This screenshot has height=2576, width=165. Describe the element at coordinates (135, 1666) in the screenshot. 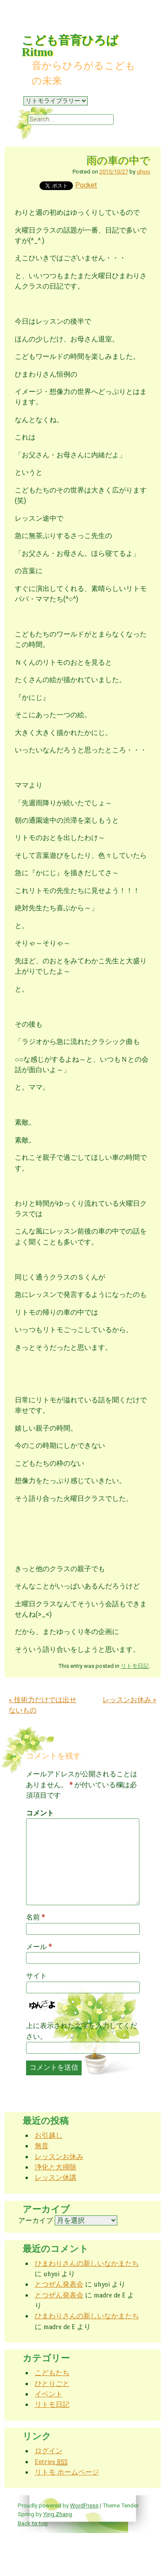

I see `リトモ日記` at that location.